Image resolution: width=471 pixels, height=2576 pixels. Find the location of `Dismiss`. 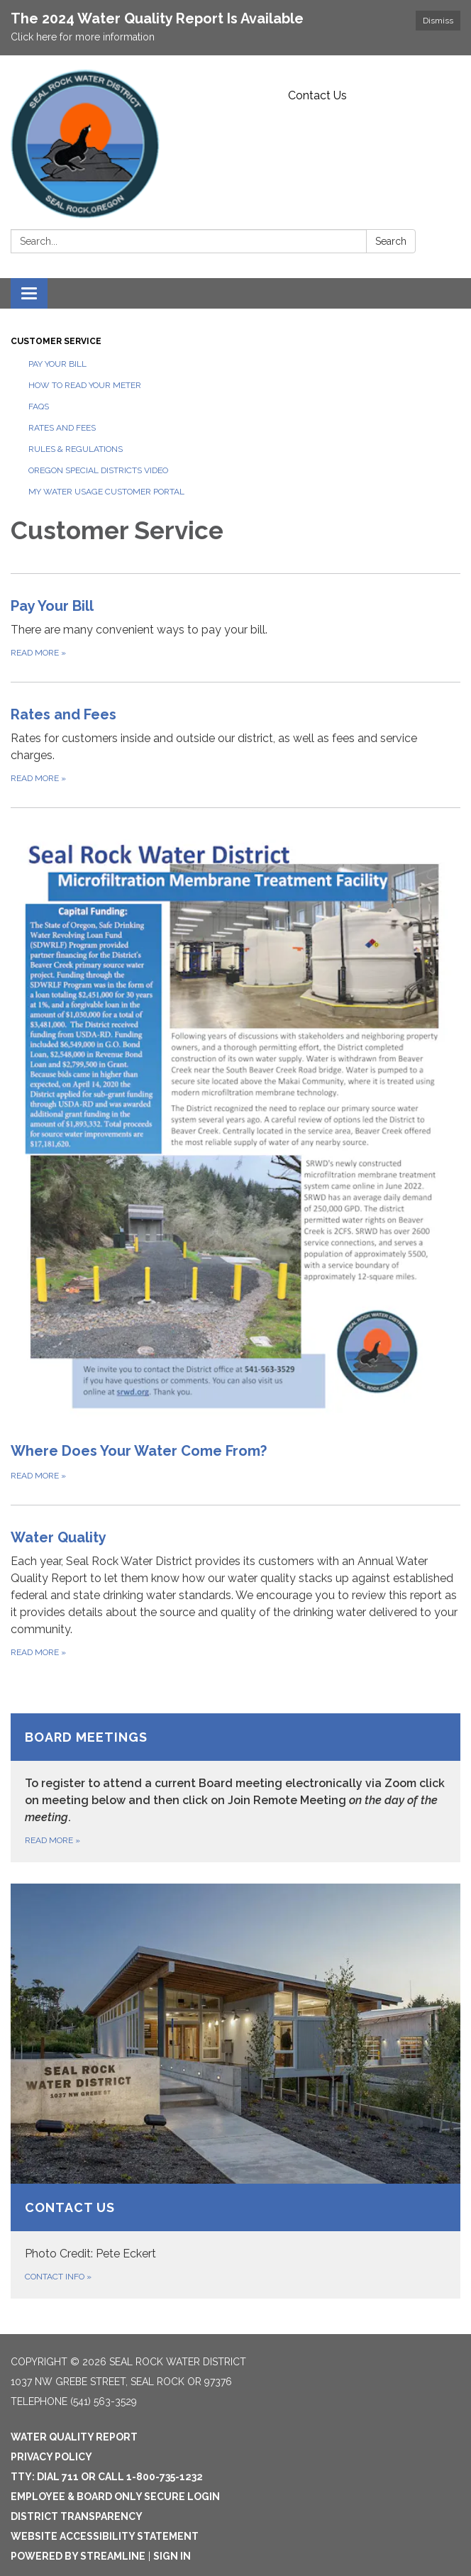

Dismiss is located at coordinates (438, 21).